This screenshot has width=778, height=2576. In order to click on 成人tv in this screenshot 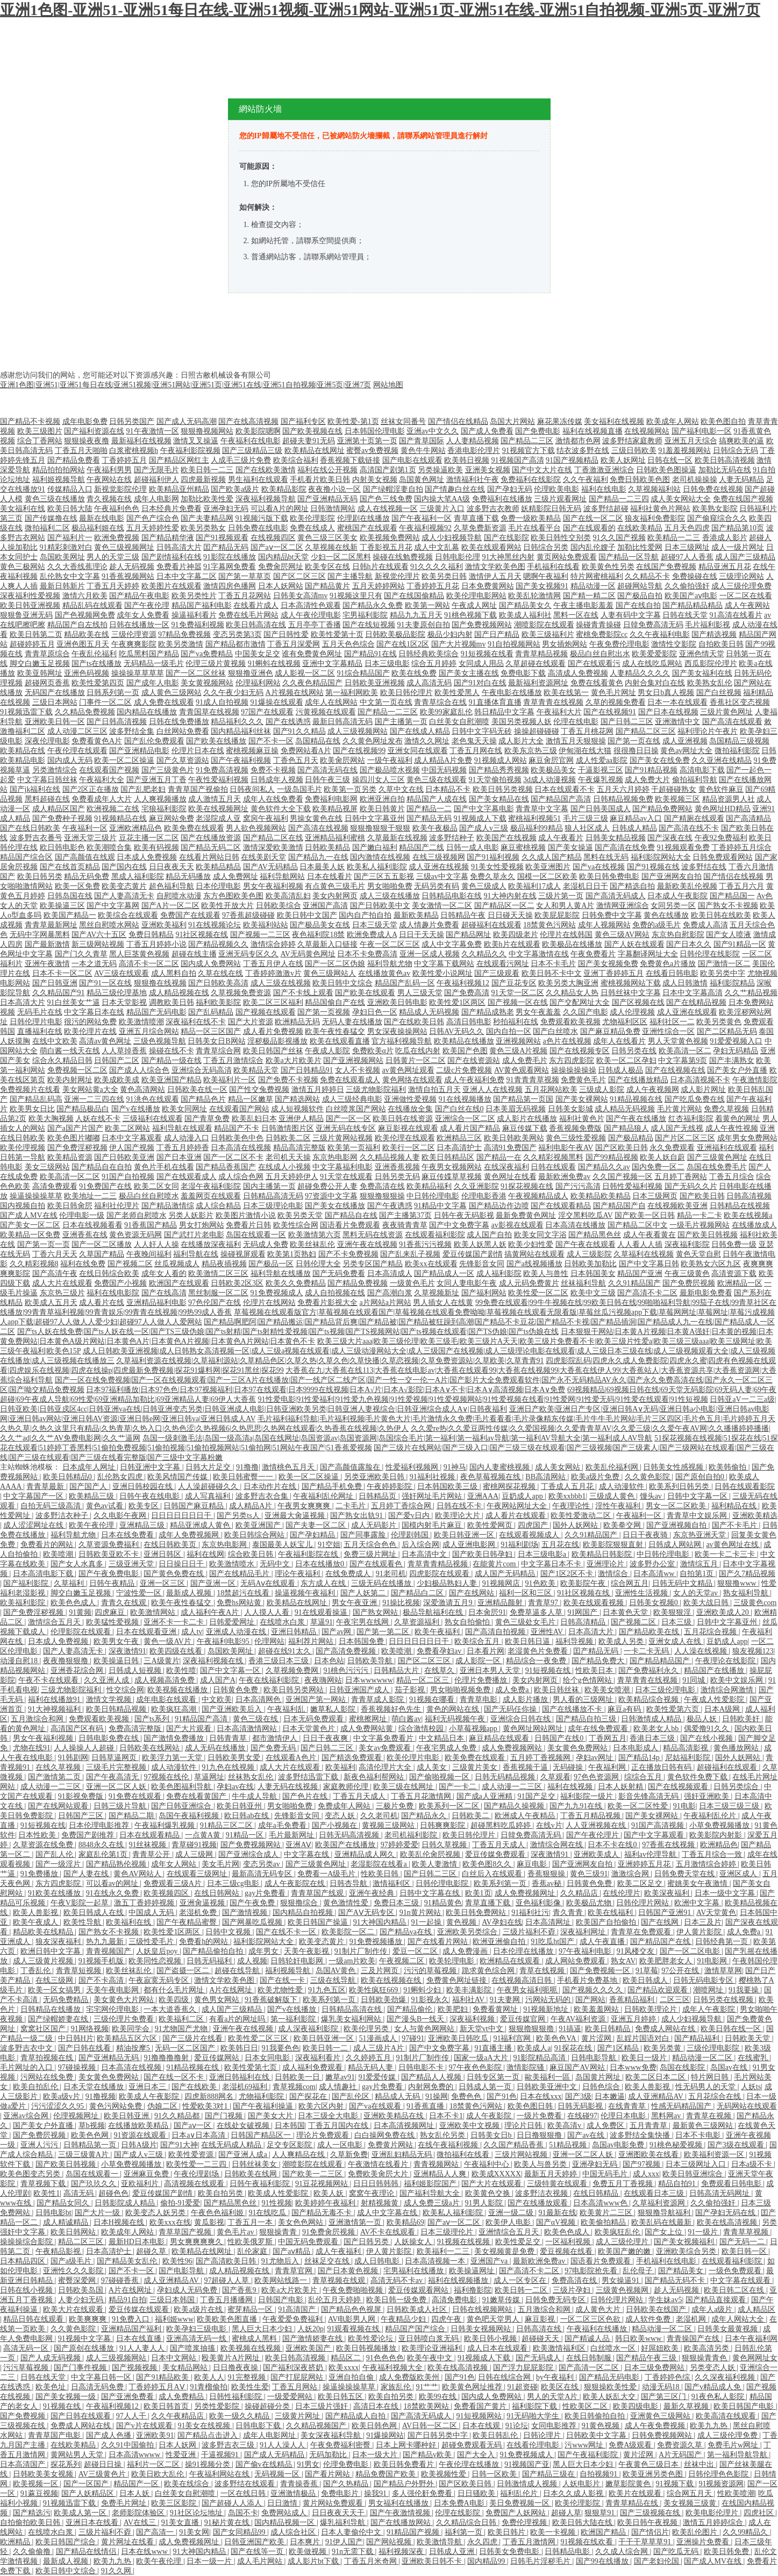, I will do `click(191, 1632)`.